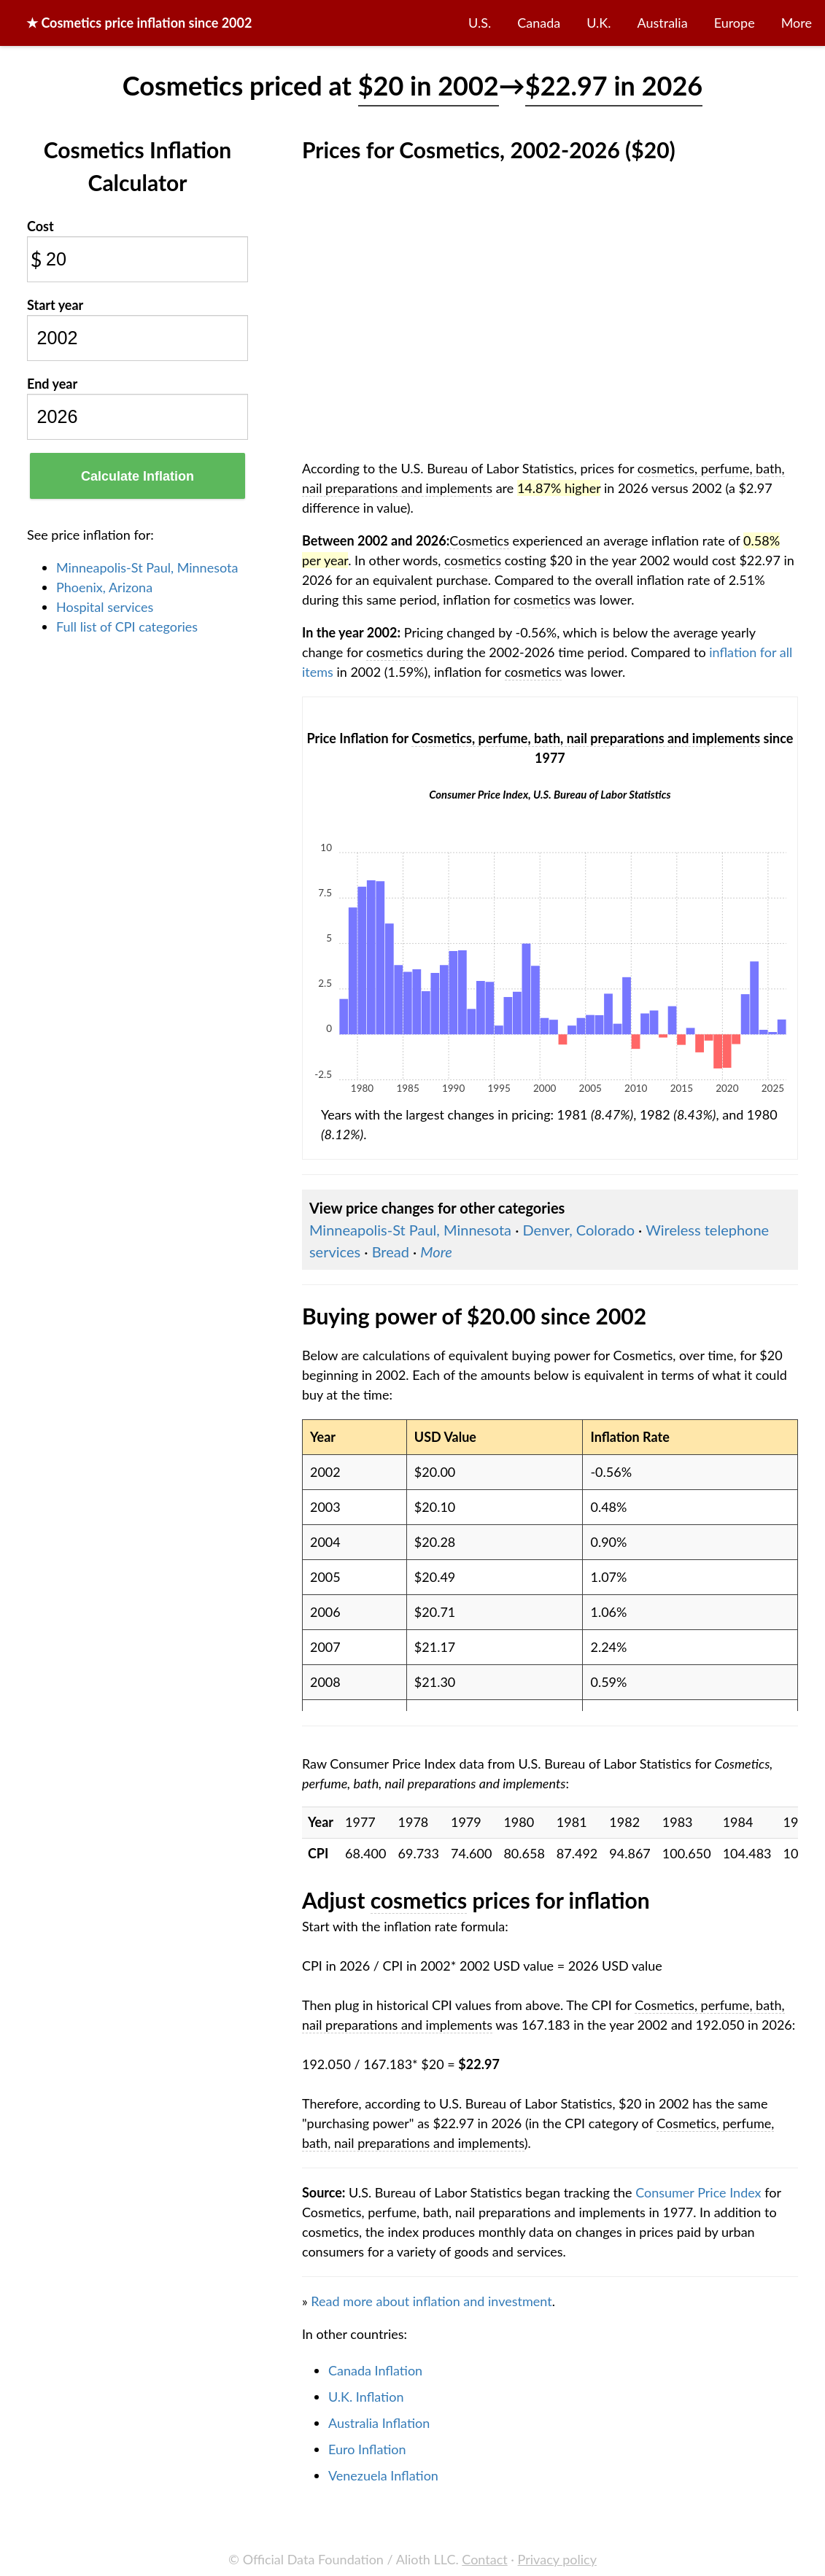 The image size is (825, 2576). Describe the element at coordinates (40, 226) in the screenshot. I see `Cost` at that location.